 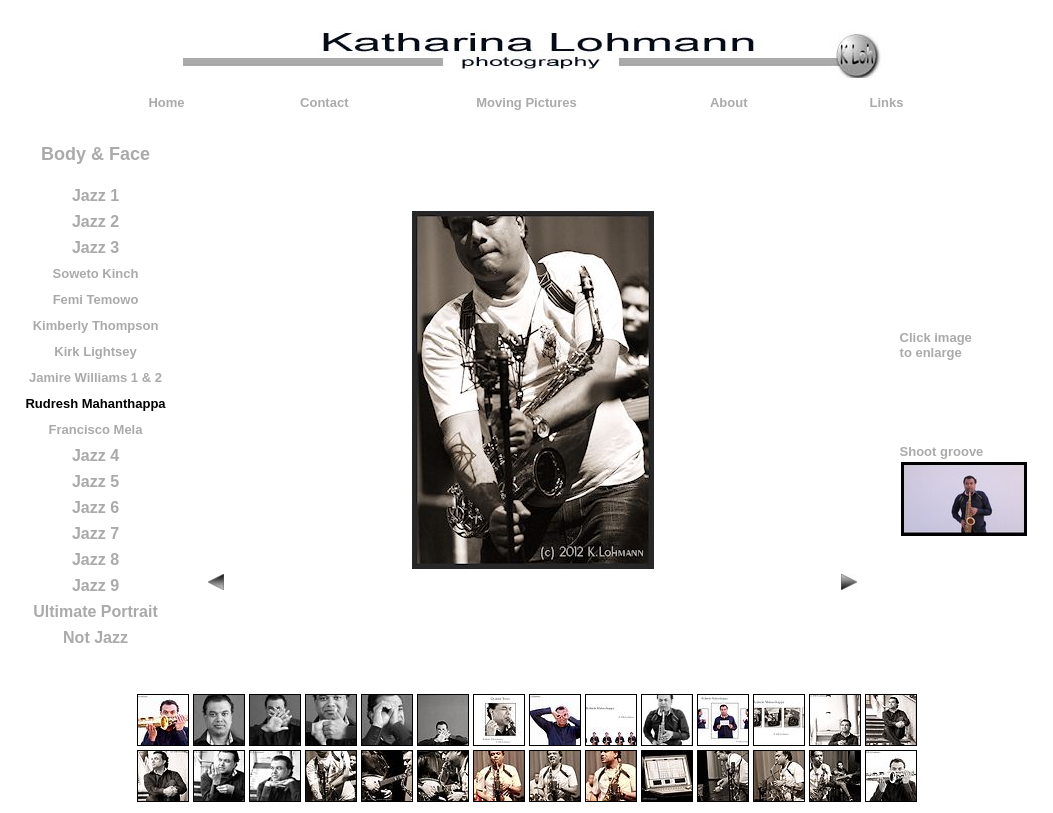 I want to click on & 2, so click(x=152, y=377).